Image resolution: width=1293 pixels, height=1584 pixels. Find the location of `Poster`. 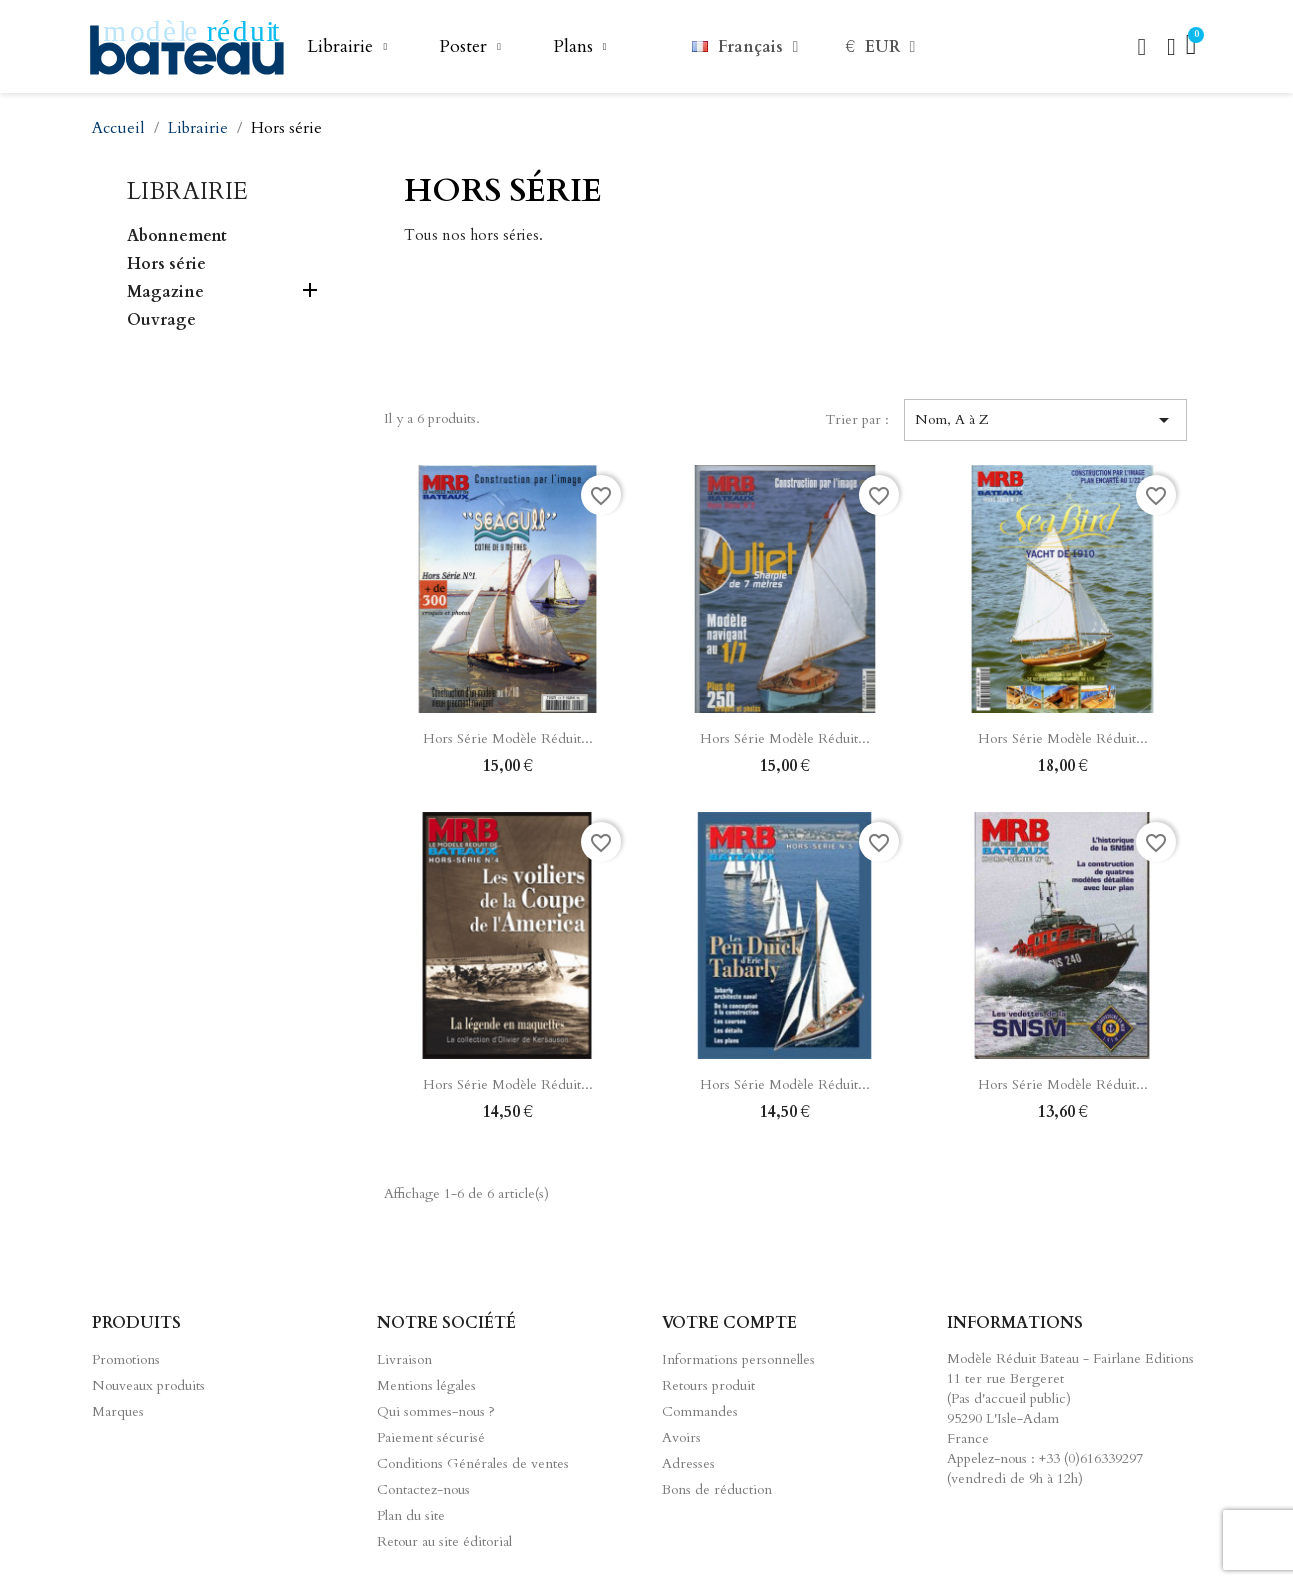

Poster is located at coordinates (470, 47).